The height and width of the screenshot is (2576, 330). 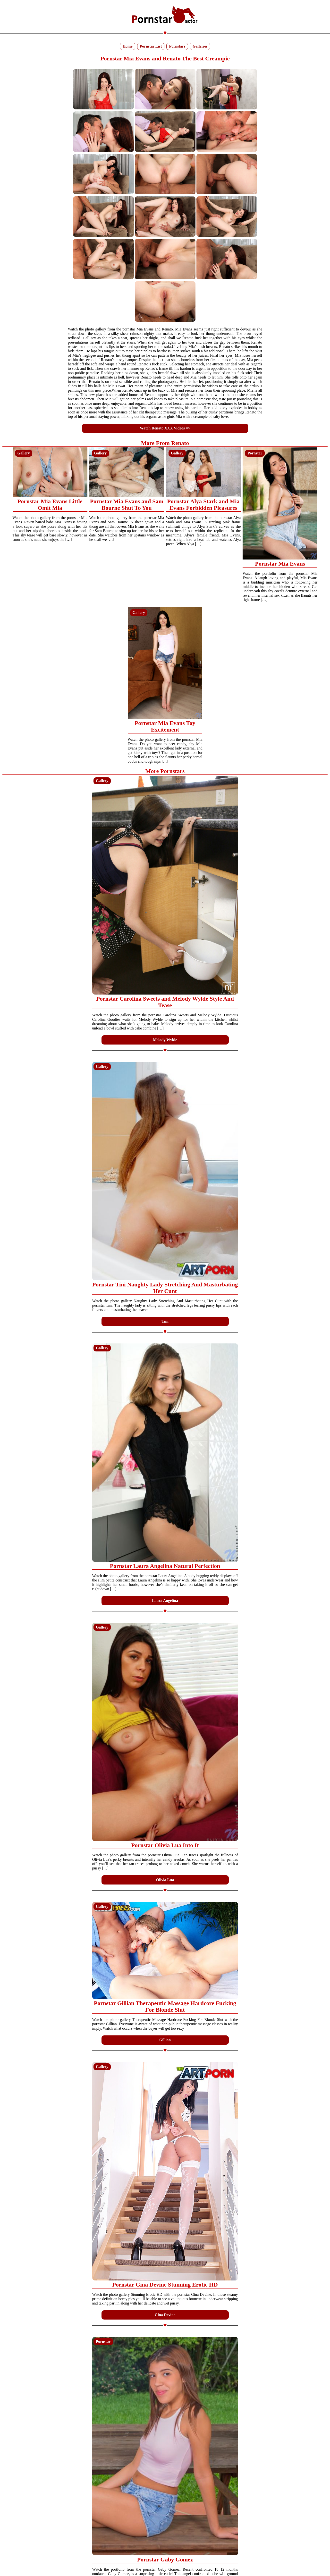 What do you see at coordinates (177, 46) in the screenshot?
I see `Pornstars` at bounding box center [177, 46].